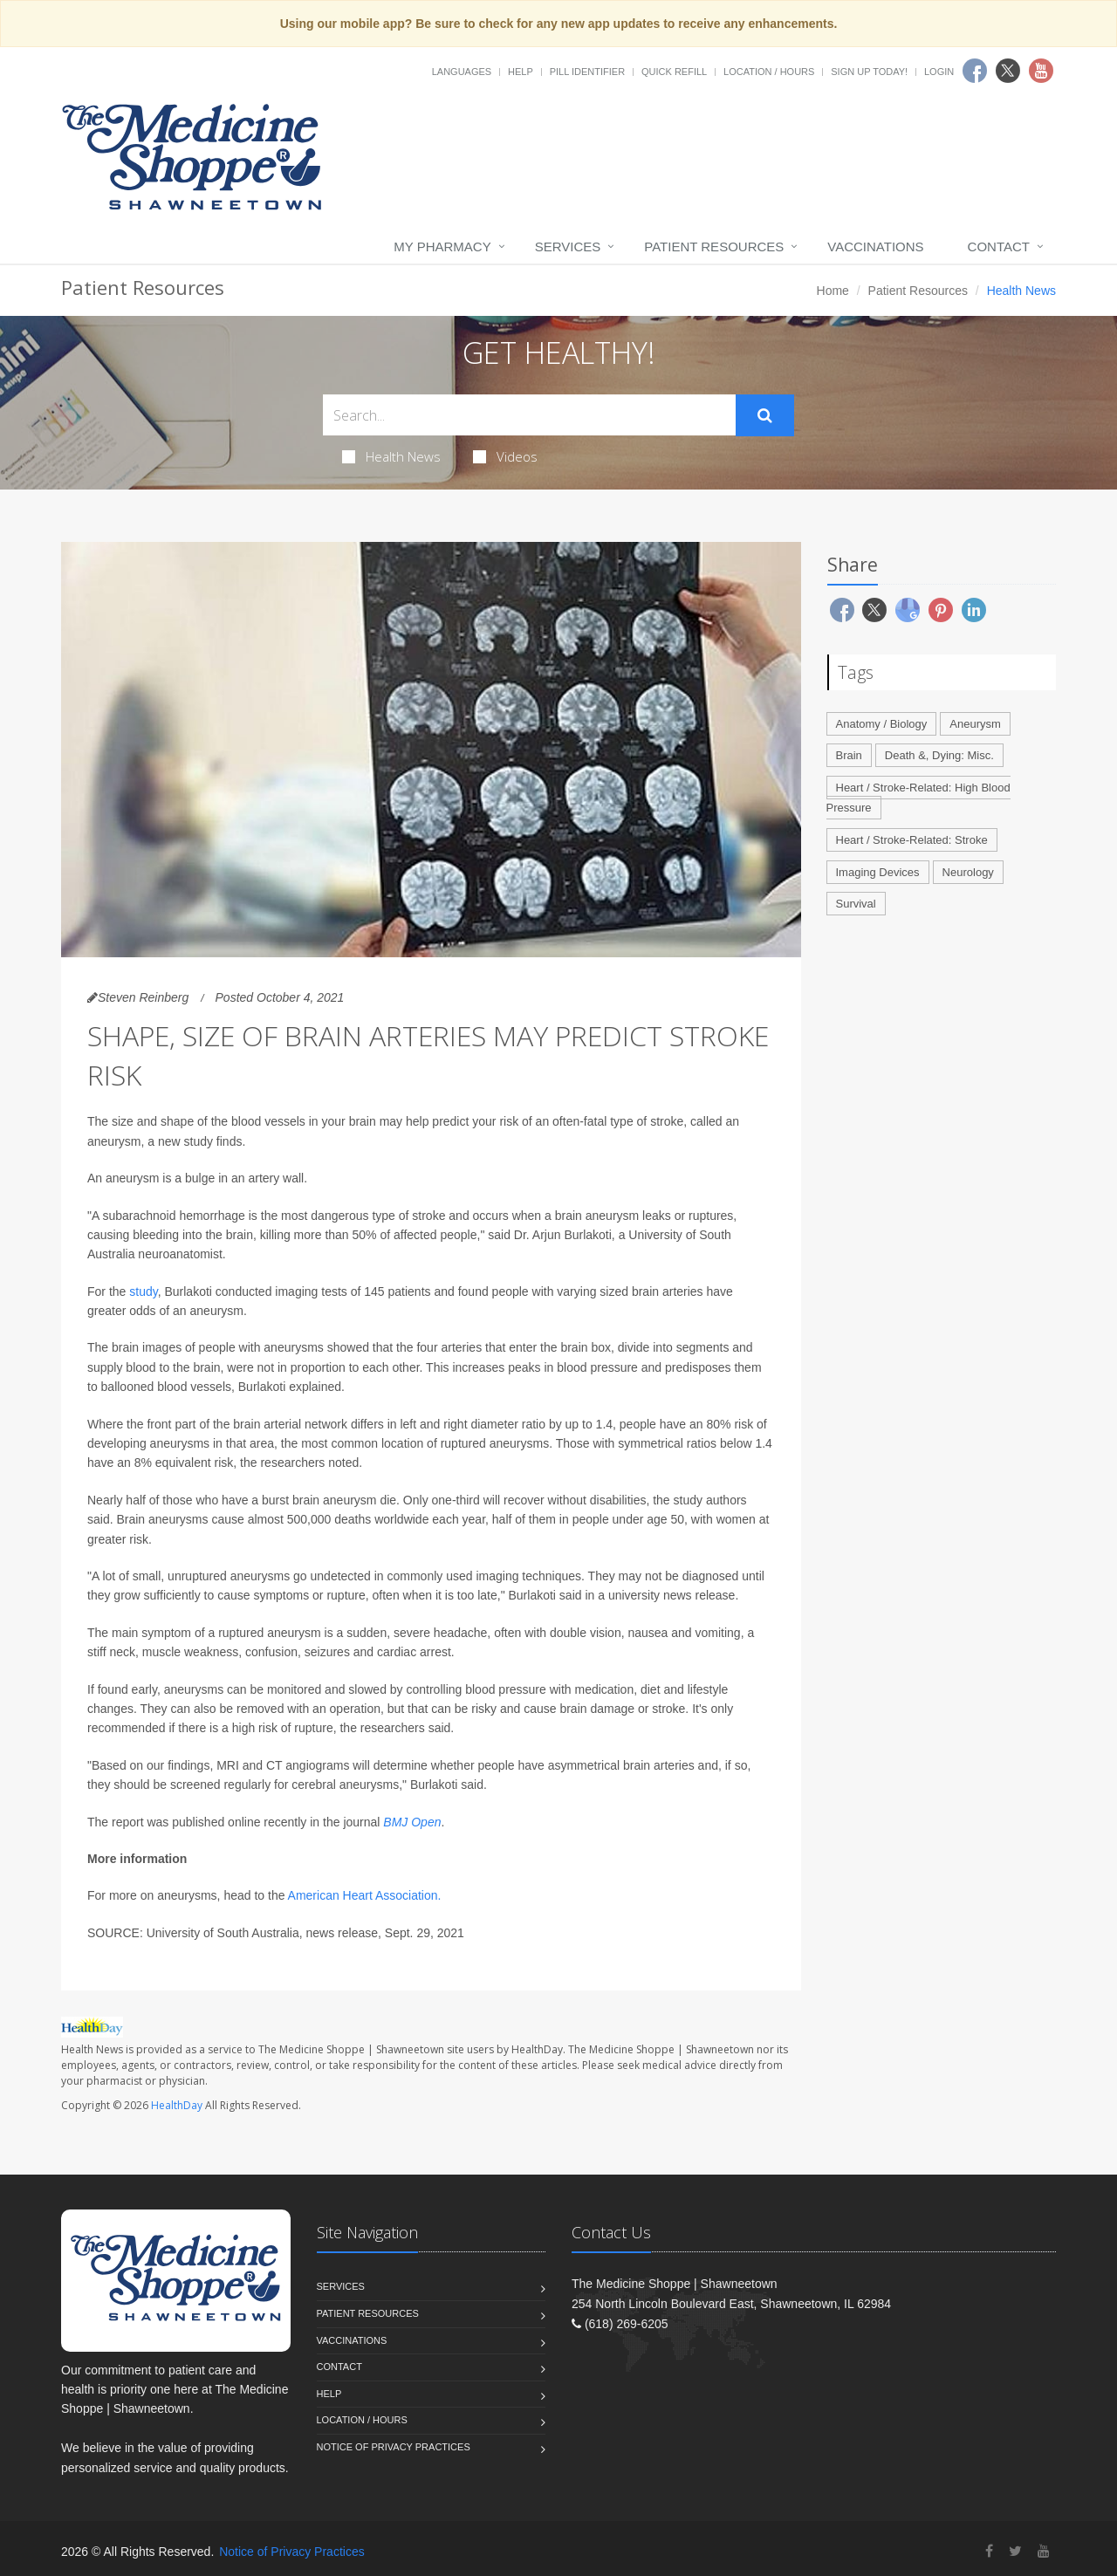 The height and width of the screenshot is (2576, 1117). Describe the element at coordinates (939, 755) in the screenshot. I see `Death &, Dying: Misc.` at that location.